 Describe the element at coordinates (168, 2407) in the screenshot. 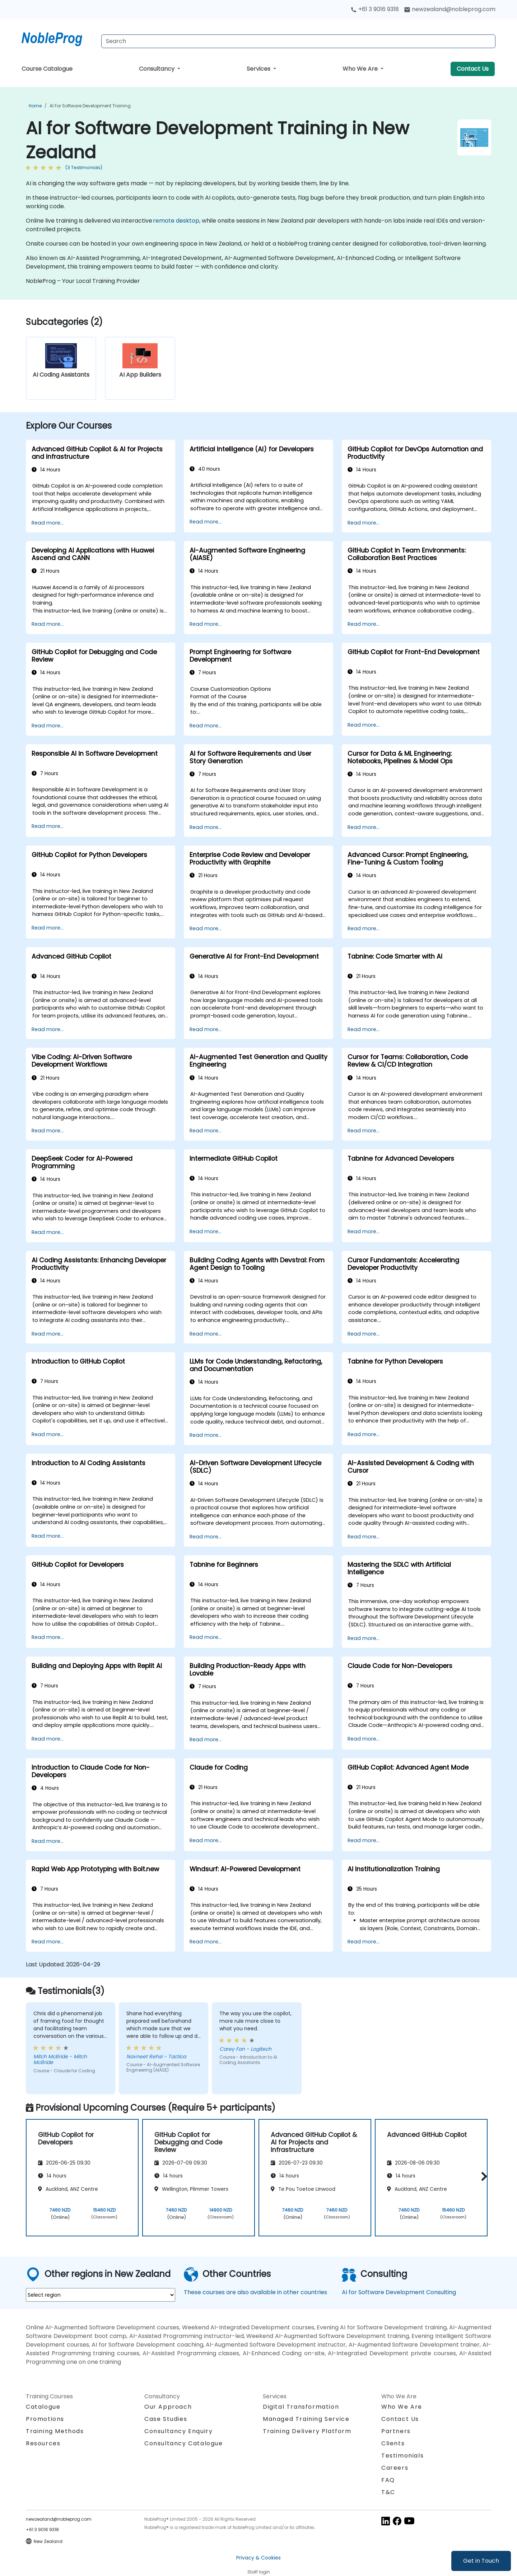

I see `Our Approach` at that location.